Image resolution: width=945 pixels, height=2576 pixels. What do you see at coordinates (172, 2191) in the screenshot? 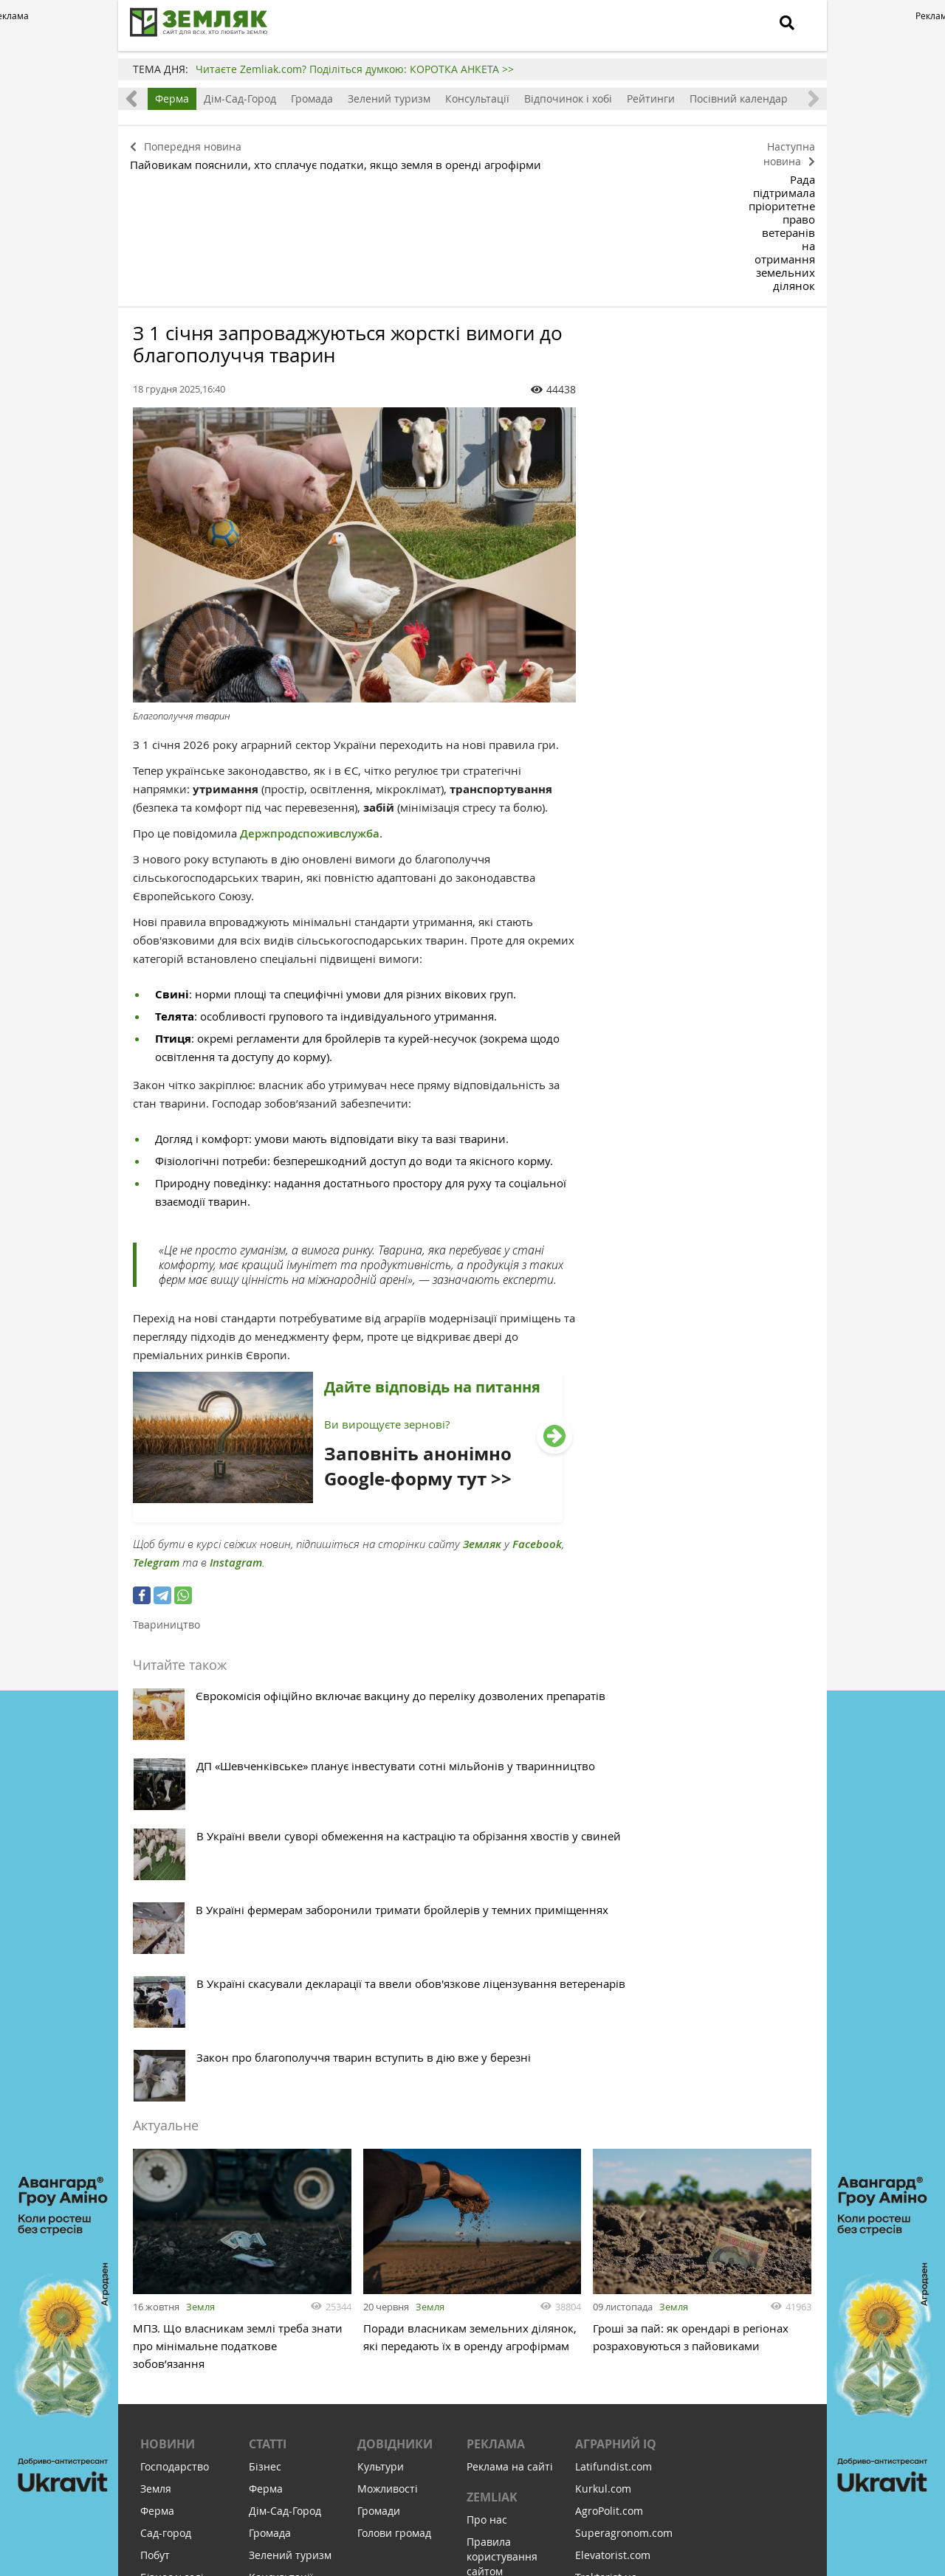
I see `Бізнес у селі` at bounding box center [172, 2191].